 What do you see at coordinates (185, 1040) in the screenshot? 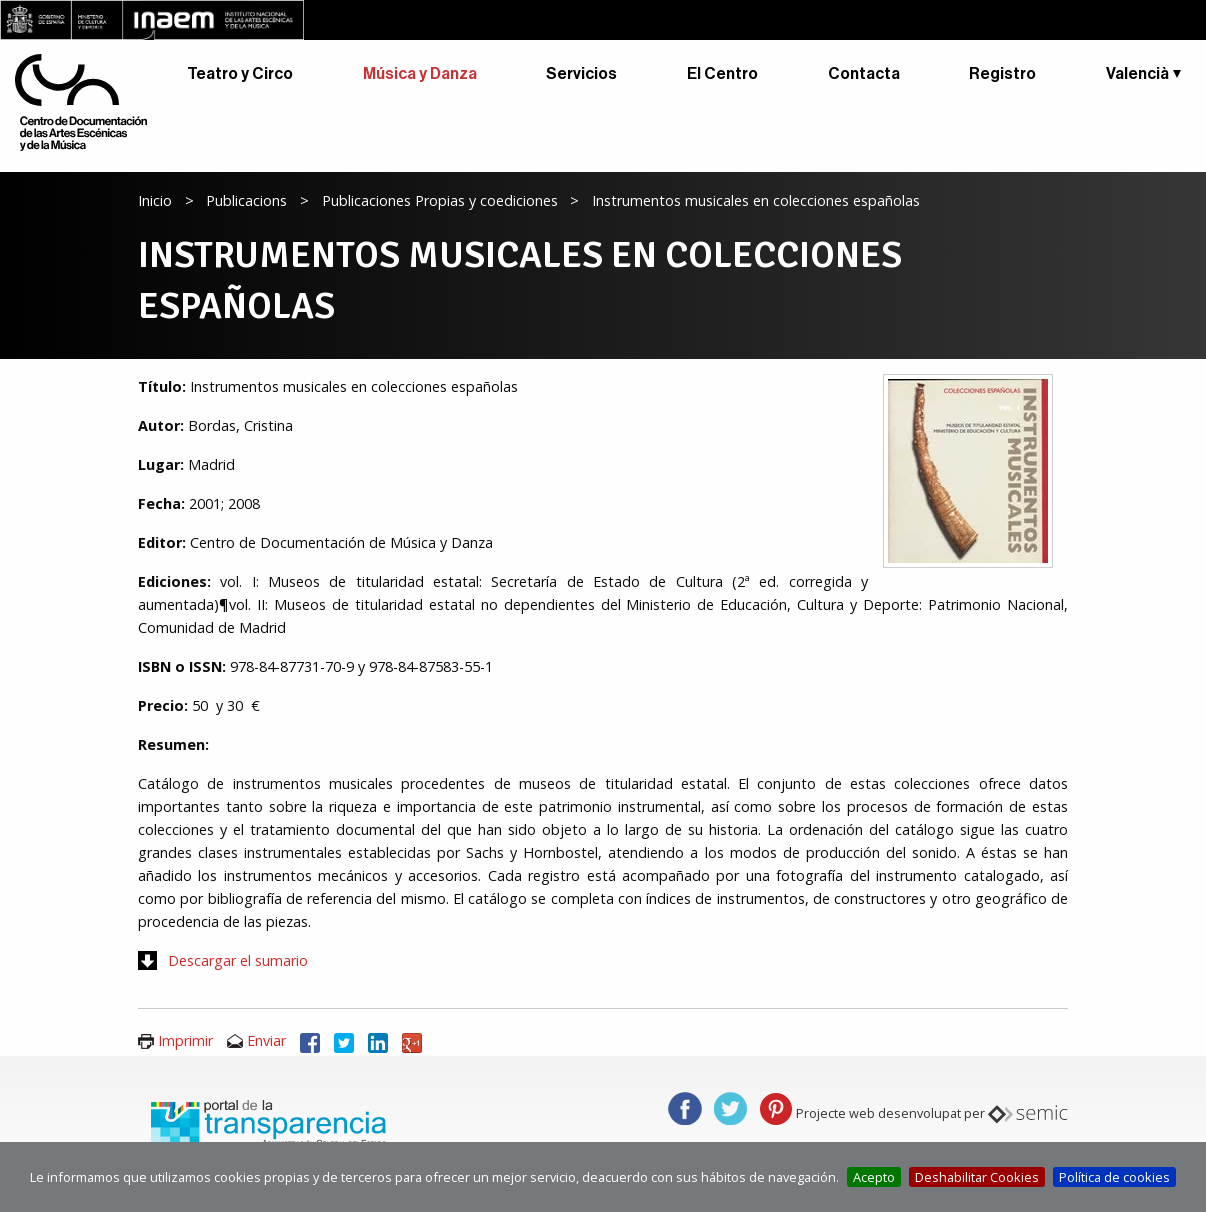
I see `Imprimir` at bounding box center [185, 1040].